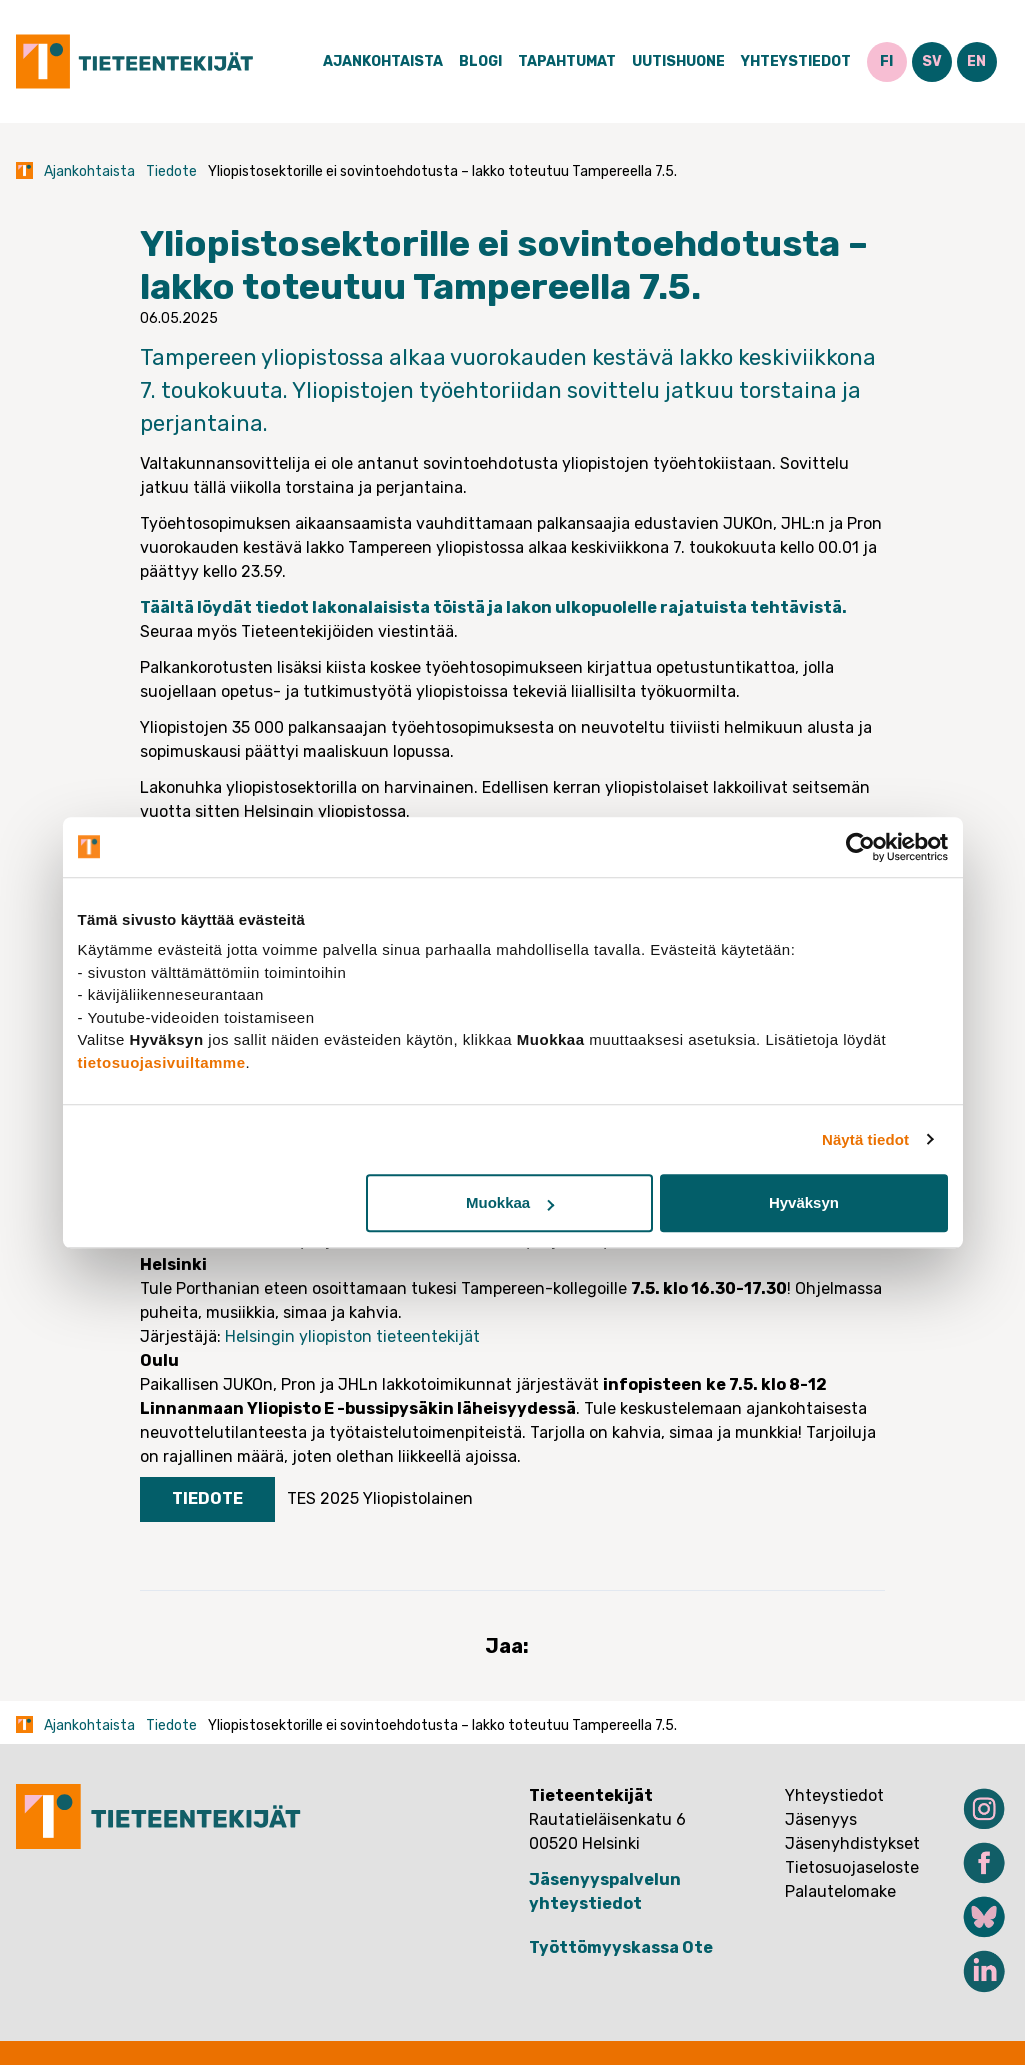  I want to click on TES 2025, so click(323, 1498).